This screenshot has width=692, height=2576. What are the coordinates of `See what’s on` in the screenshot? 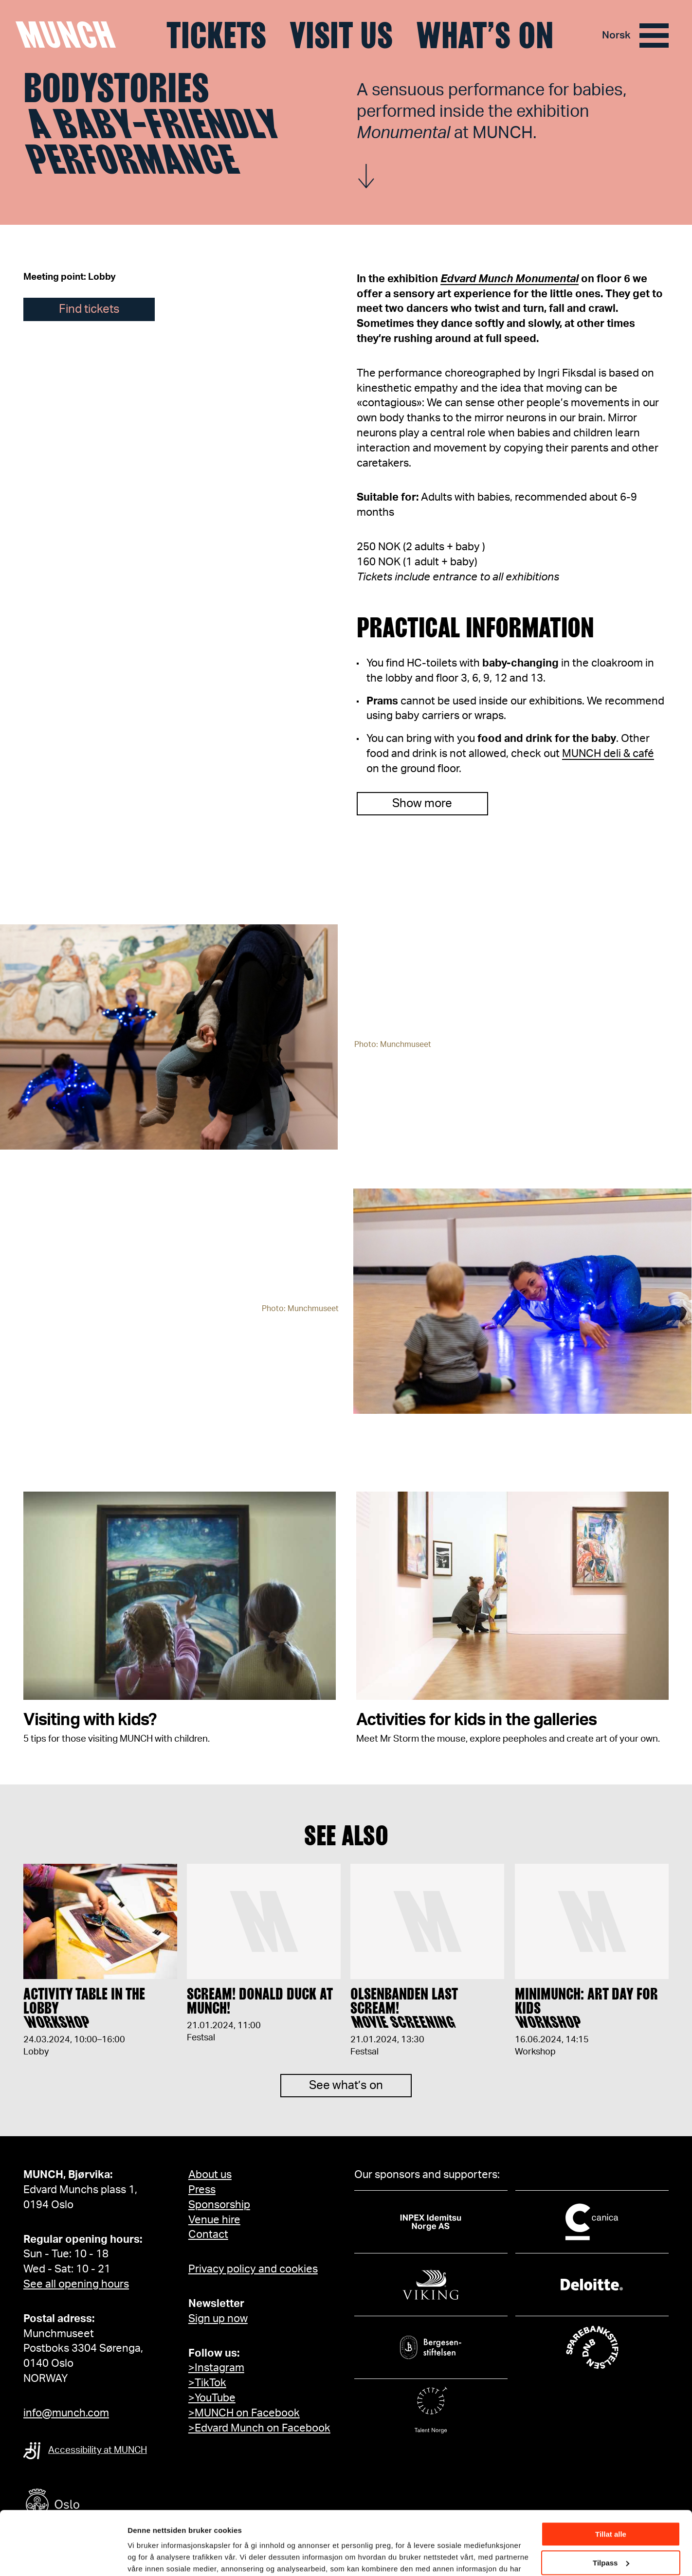 It's located at (346, 2100).